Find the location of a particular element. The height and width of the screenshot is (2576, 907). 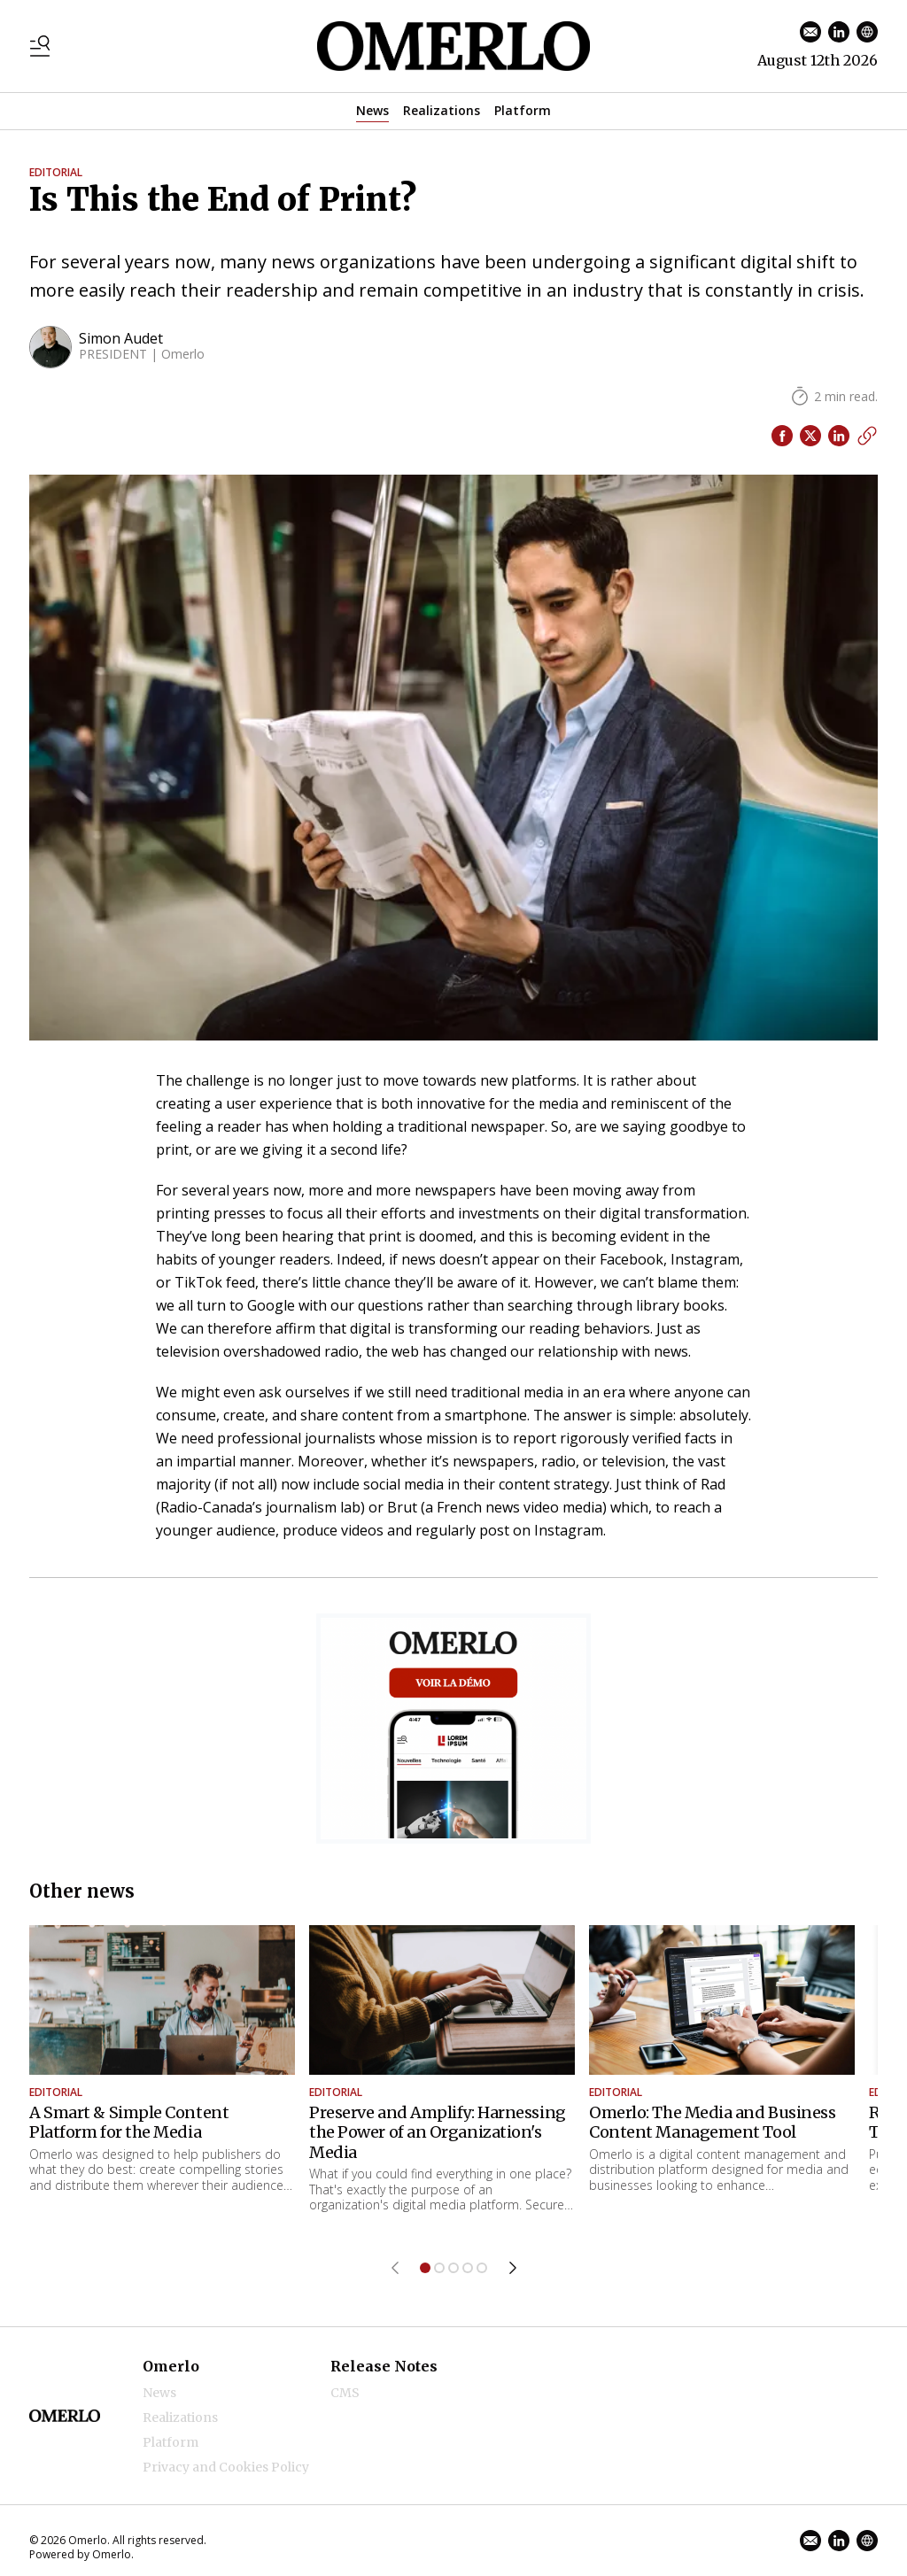

[Jump to item 5] is located at coordinates (481, 2267).